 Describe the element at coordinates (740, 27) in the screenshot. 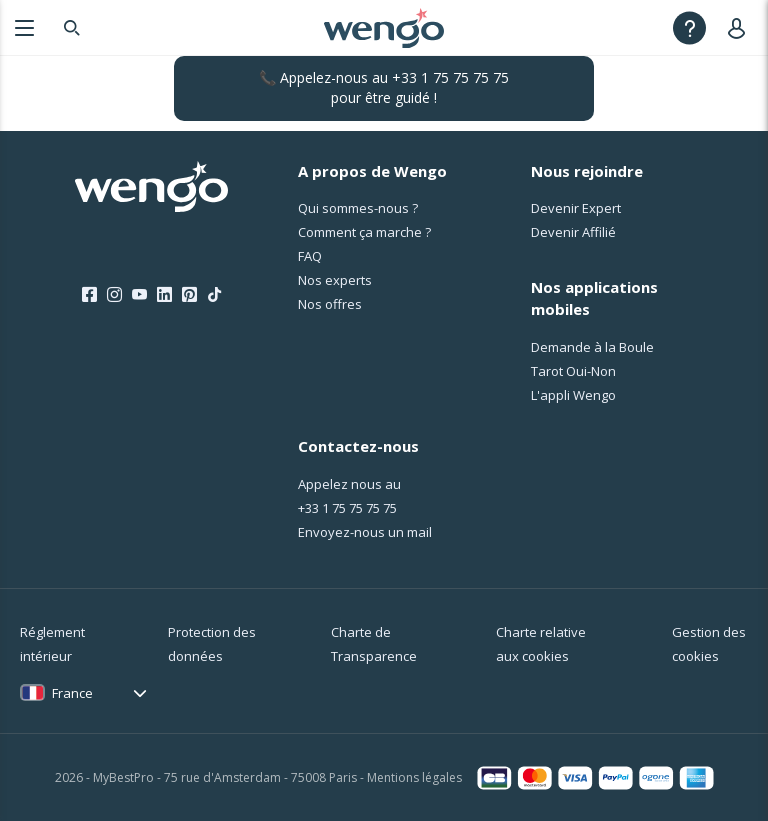

I see `[User]` at that location.